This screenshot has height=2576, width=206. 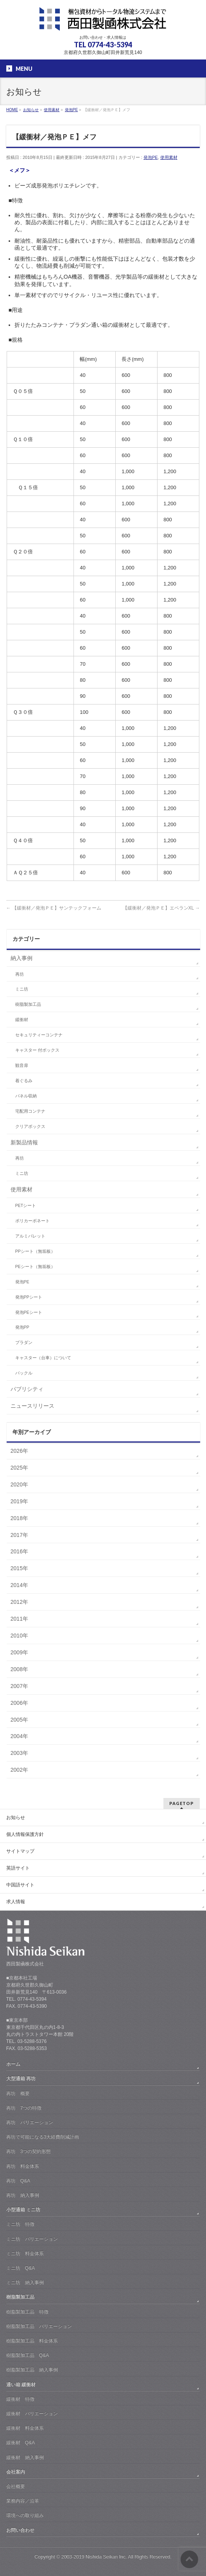 What do you see at coordinates (23, 2209) in the screenshot?
I see `小型通箱 ミニ坊` at bounding box center [23, 2209].